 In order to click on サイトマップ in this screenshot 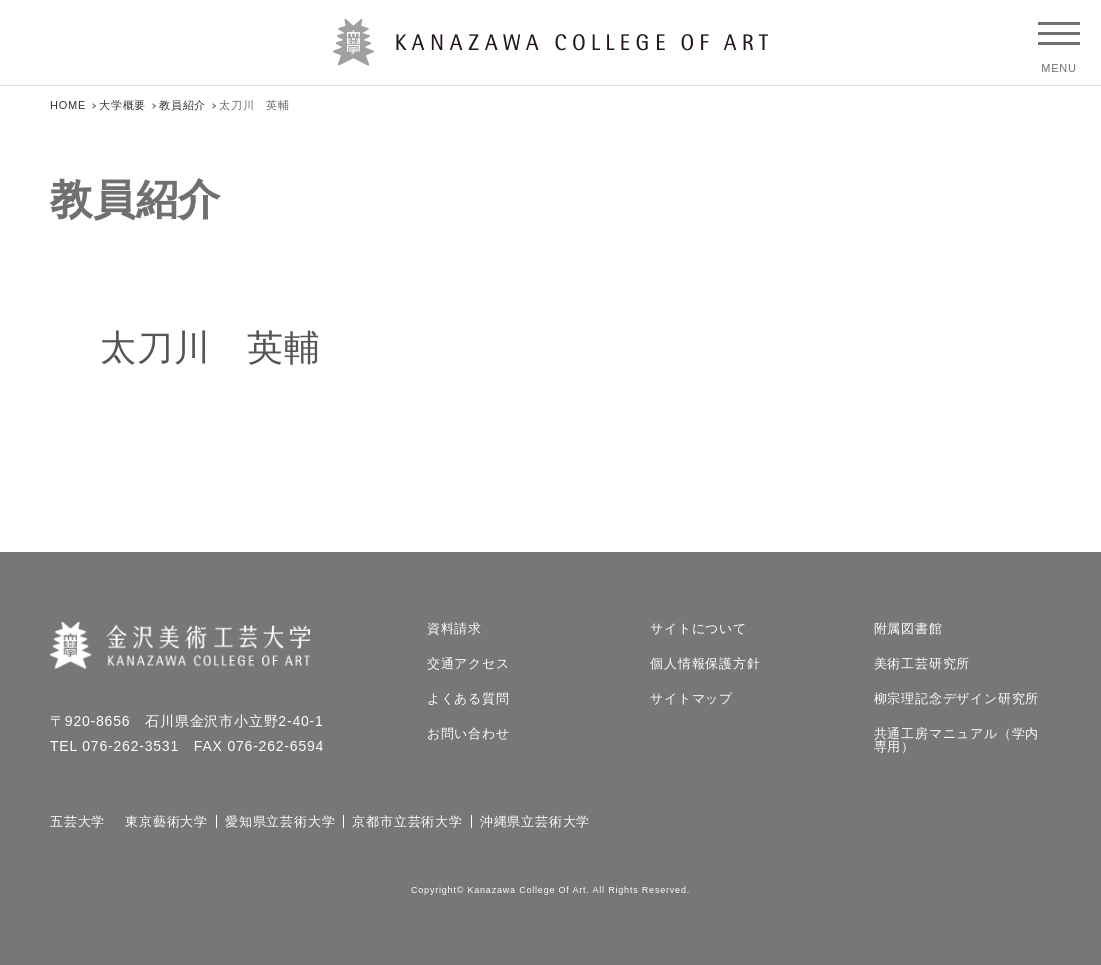, I will do `click(691, 698)`.